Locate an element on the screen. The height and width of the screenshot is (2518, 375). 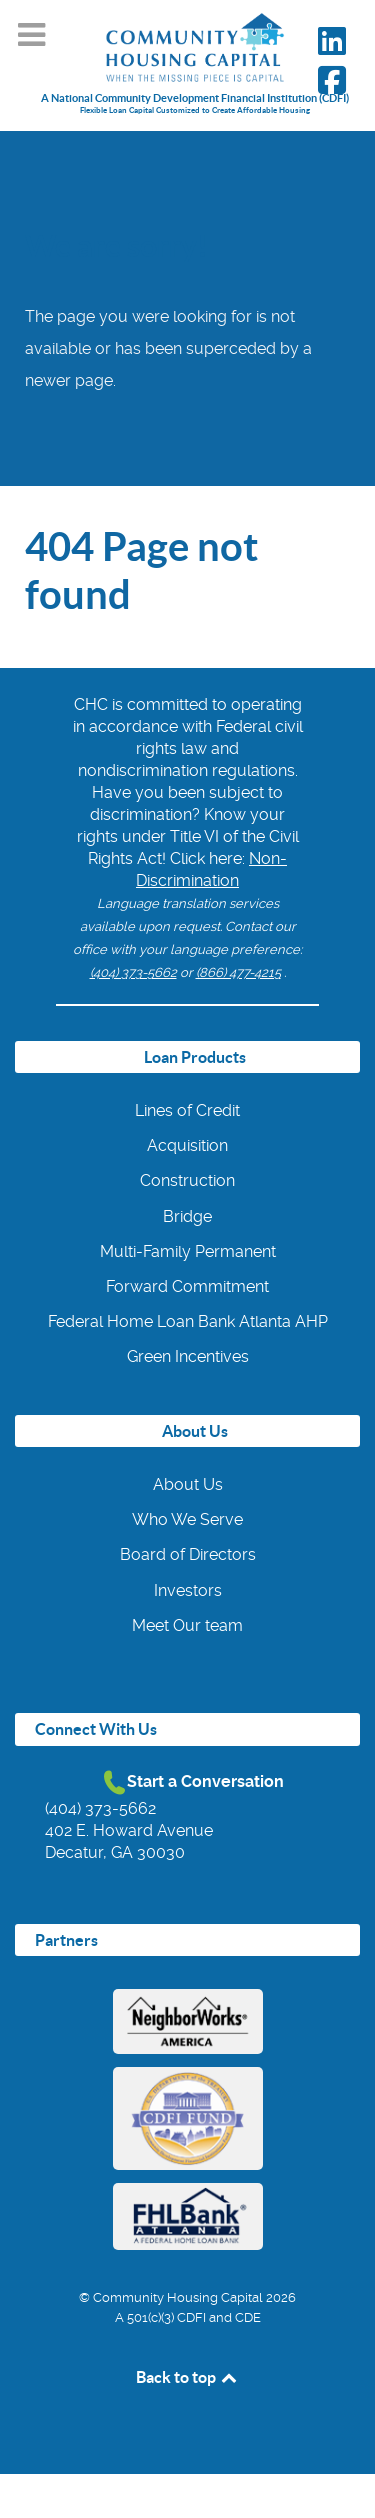
Acquisition is located at coordinates (187, 1145).